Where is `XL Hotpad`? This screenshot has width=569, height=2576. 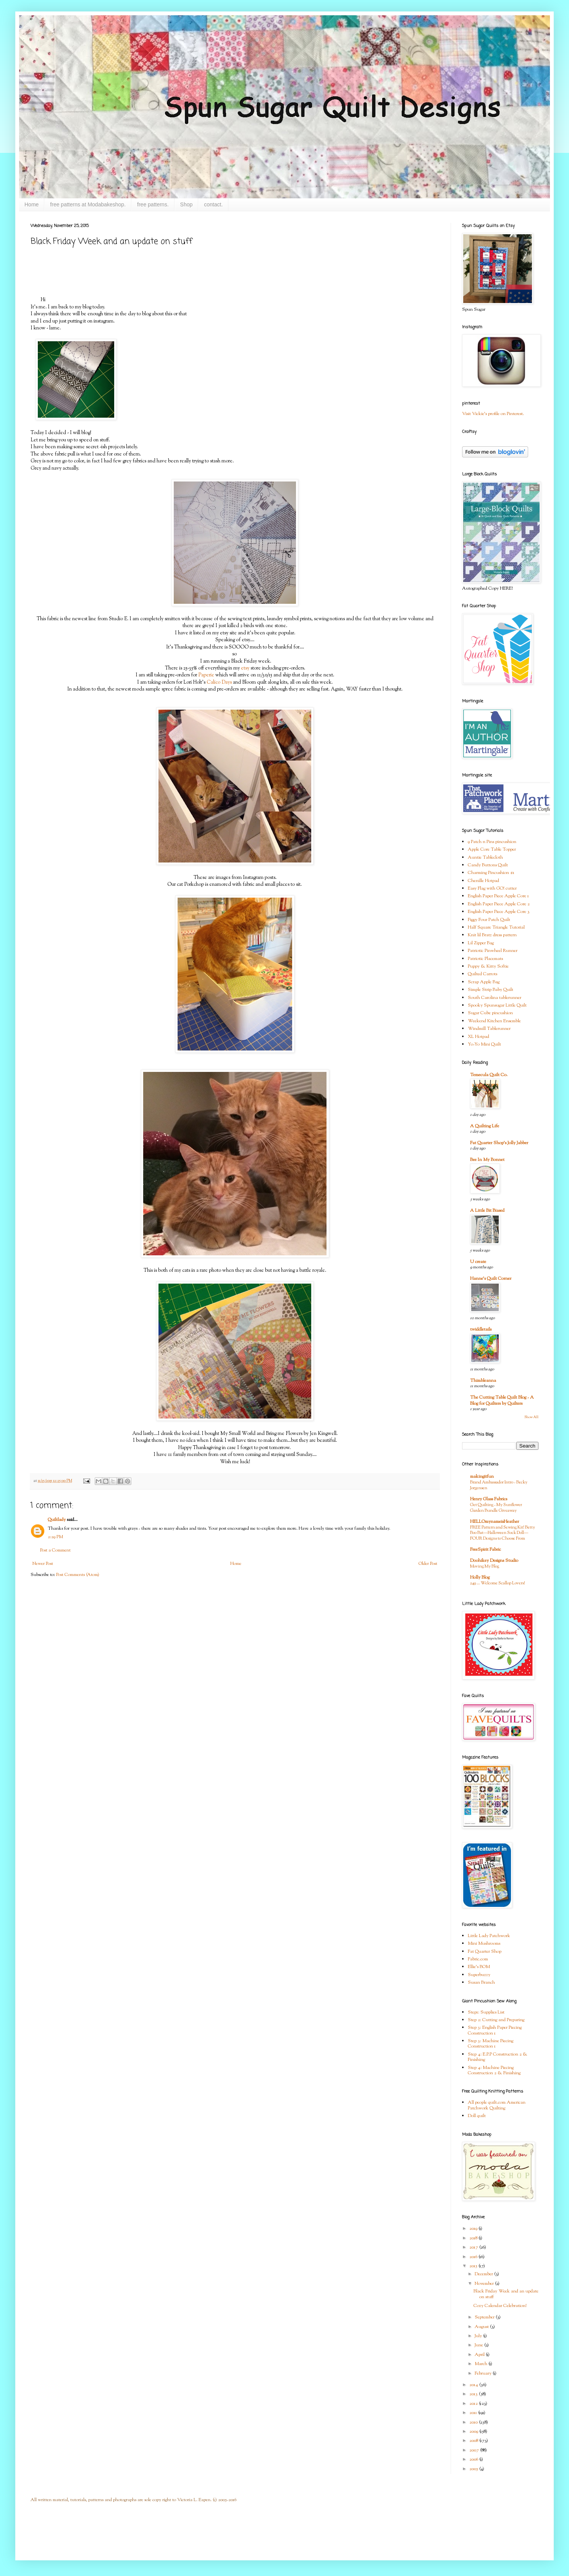
XL Hotpad is located at coordinates (478, 1036).